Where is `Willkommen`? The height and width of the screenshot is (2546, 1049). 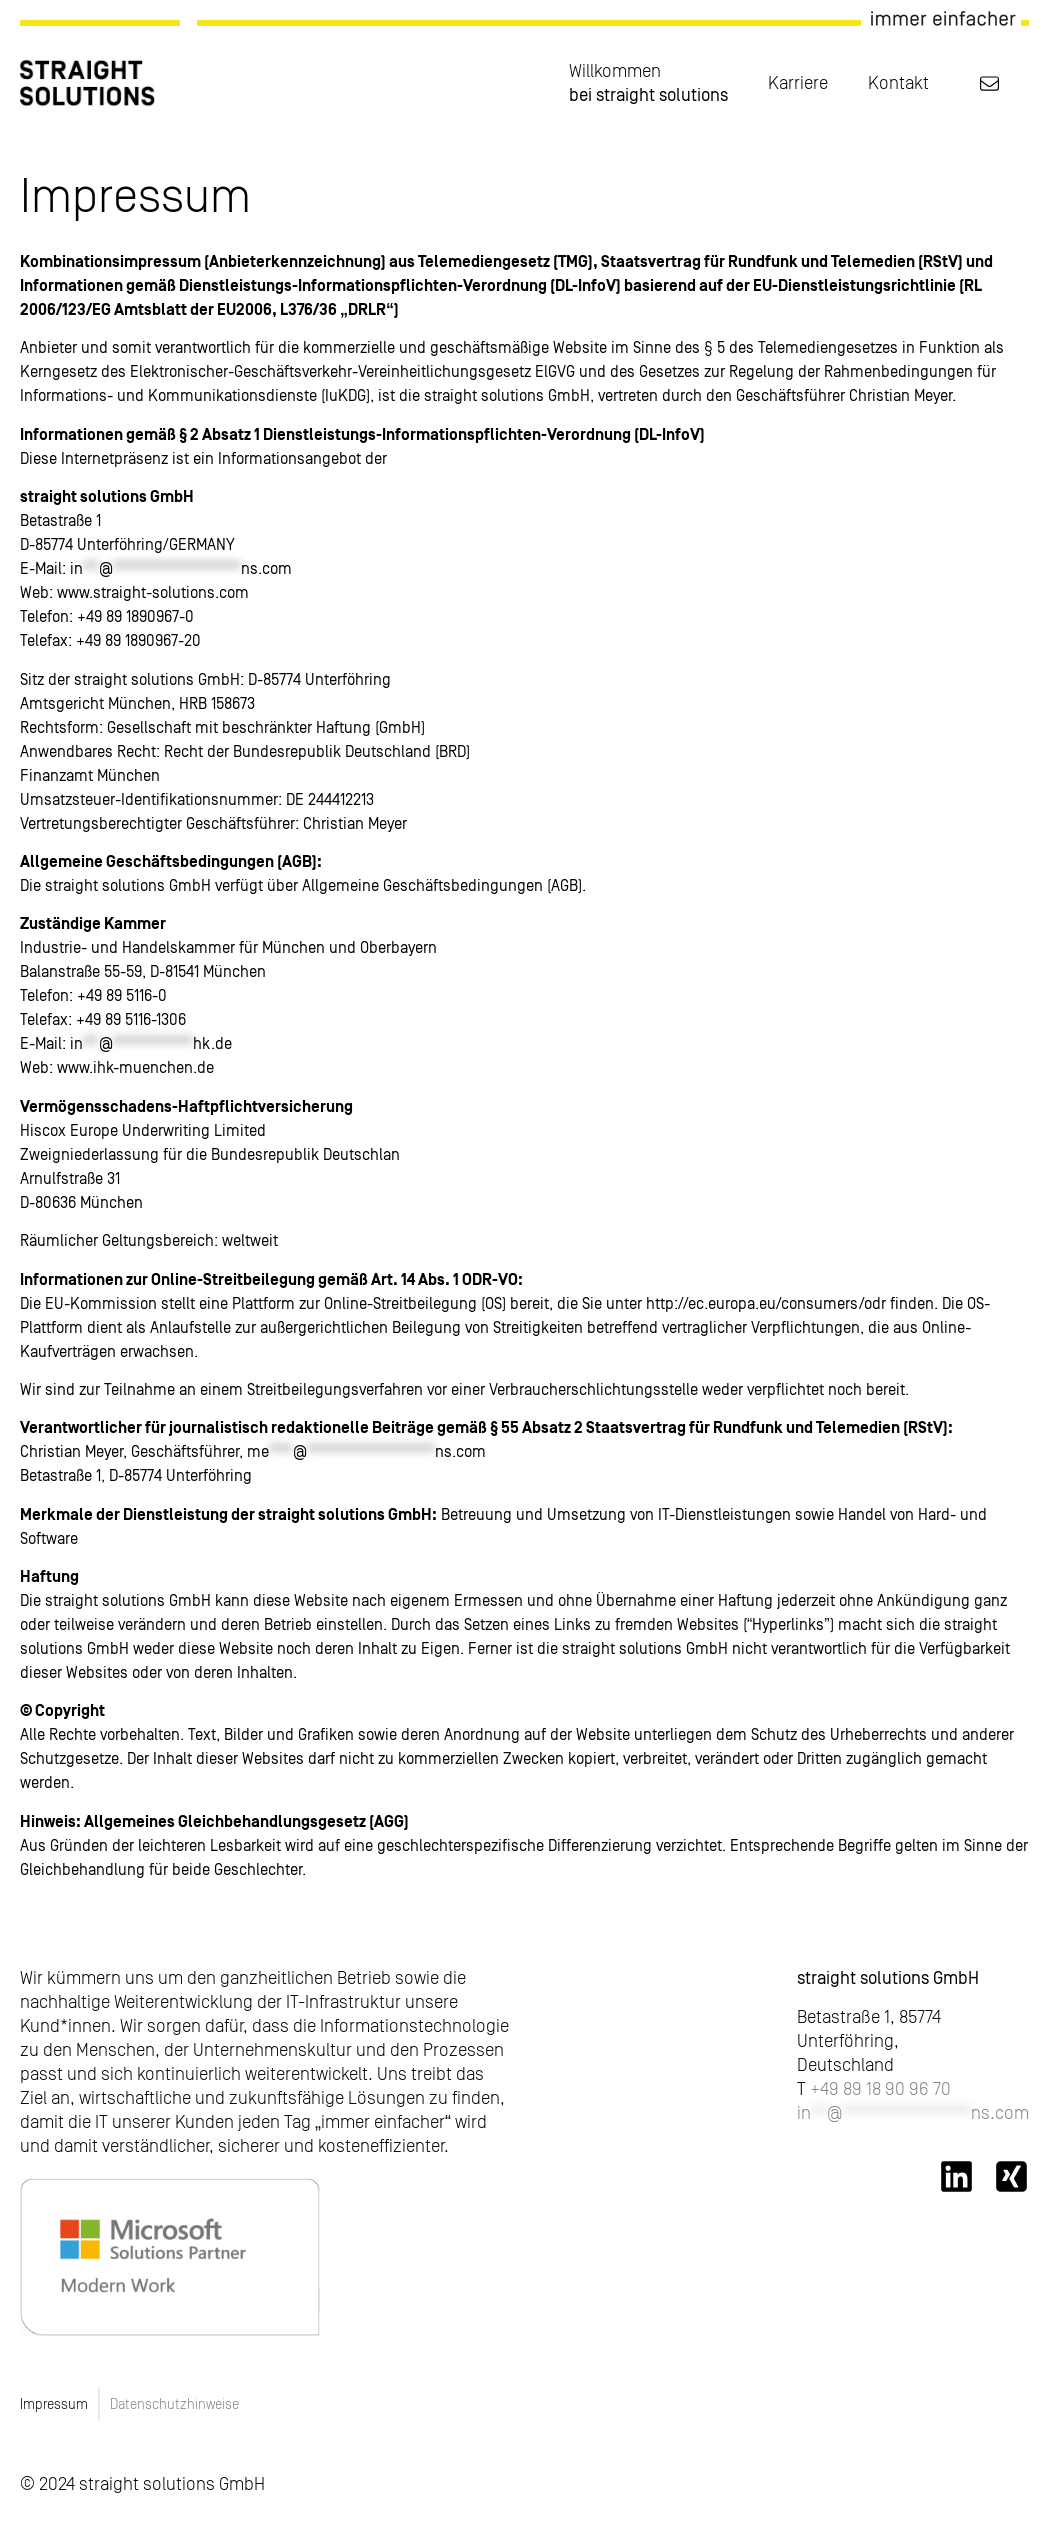 Willkommen is located at coordinates (648, 83).